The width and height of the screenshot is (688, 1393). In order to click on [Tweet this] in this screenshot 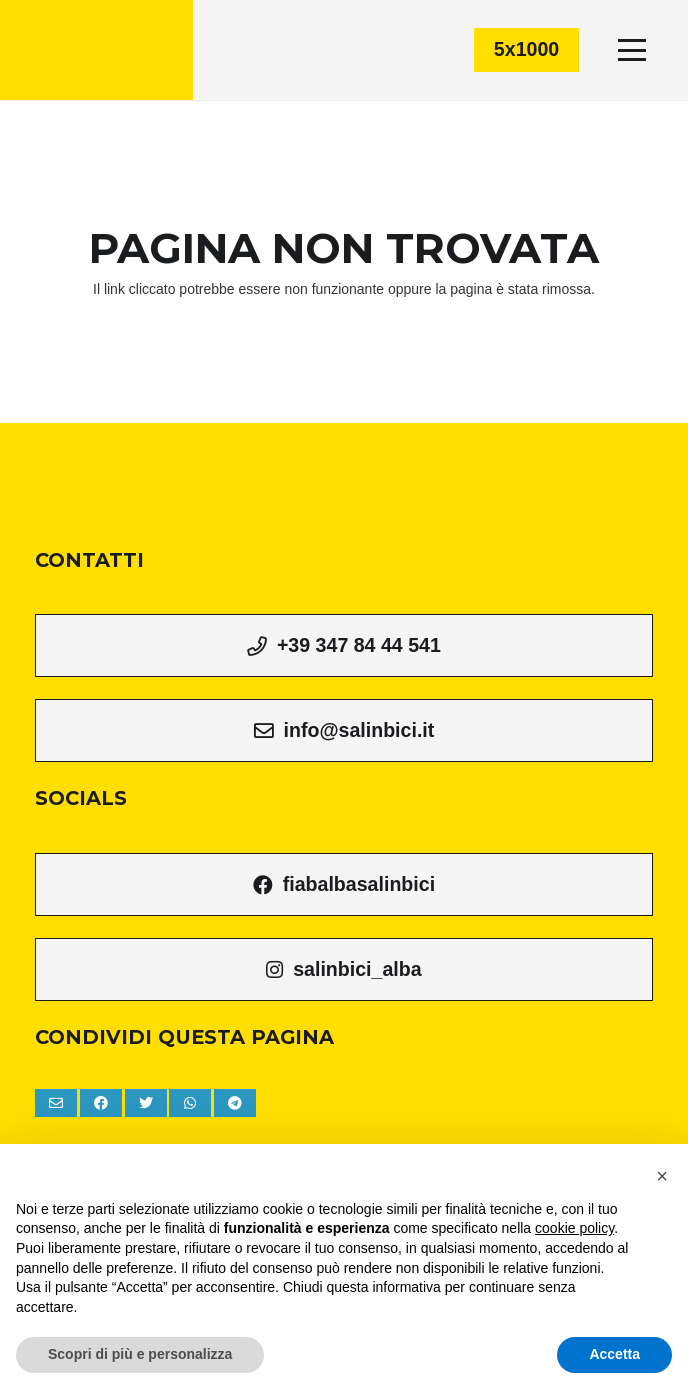, I will do `click(146, 1103)`.